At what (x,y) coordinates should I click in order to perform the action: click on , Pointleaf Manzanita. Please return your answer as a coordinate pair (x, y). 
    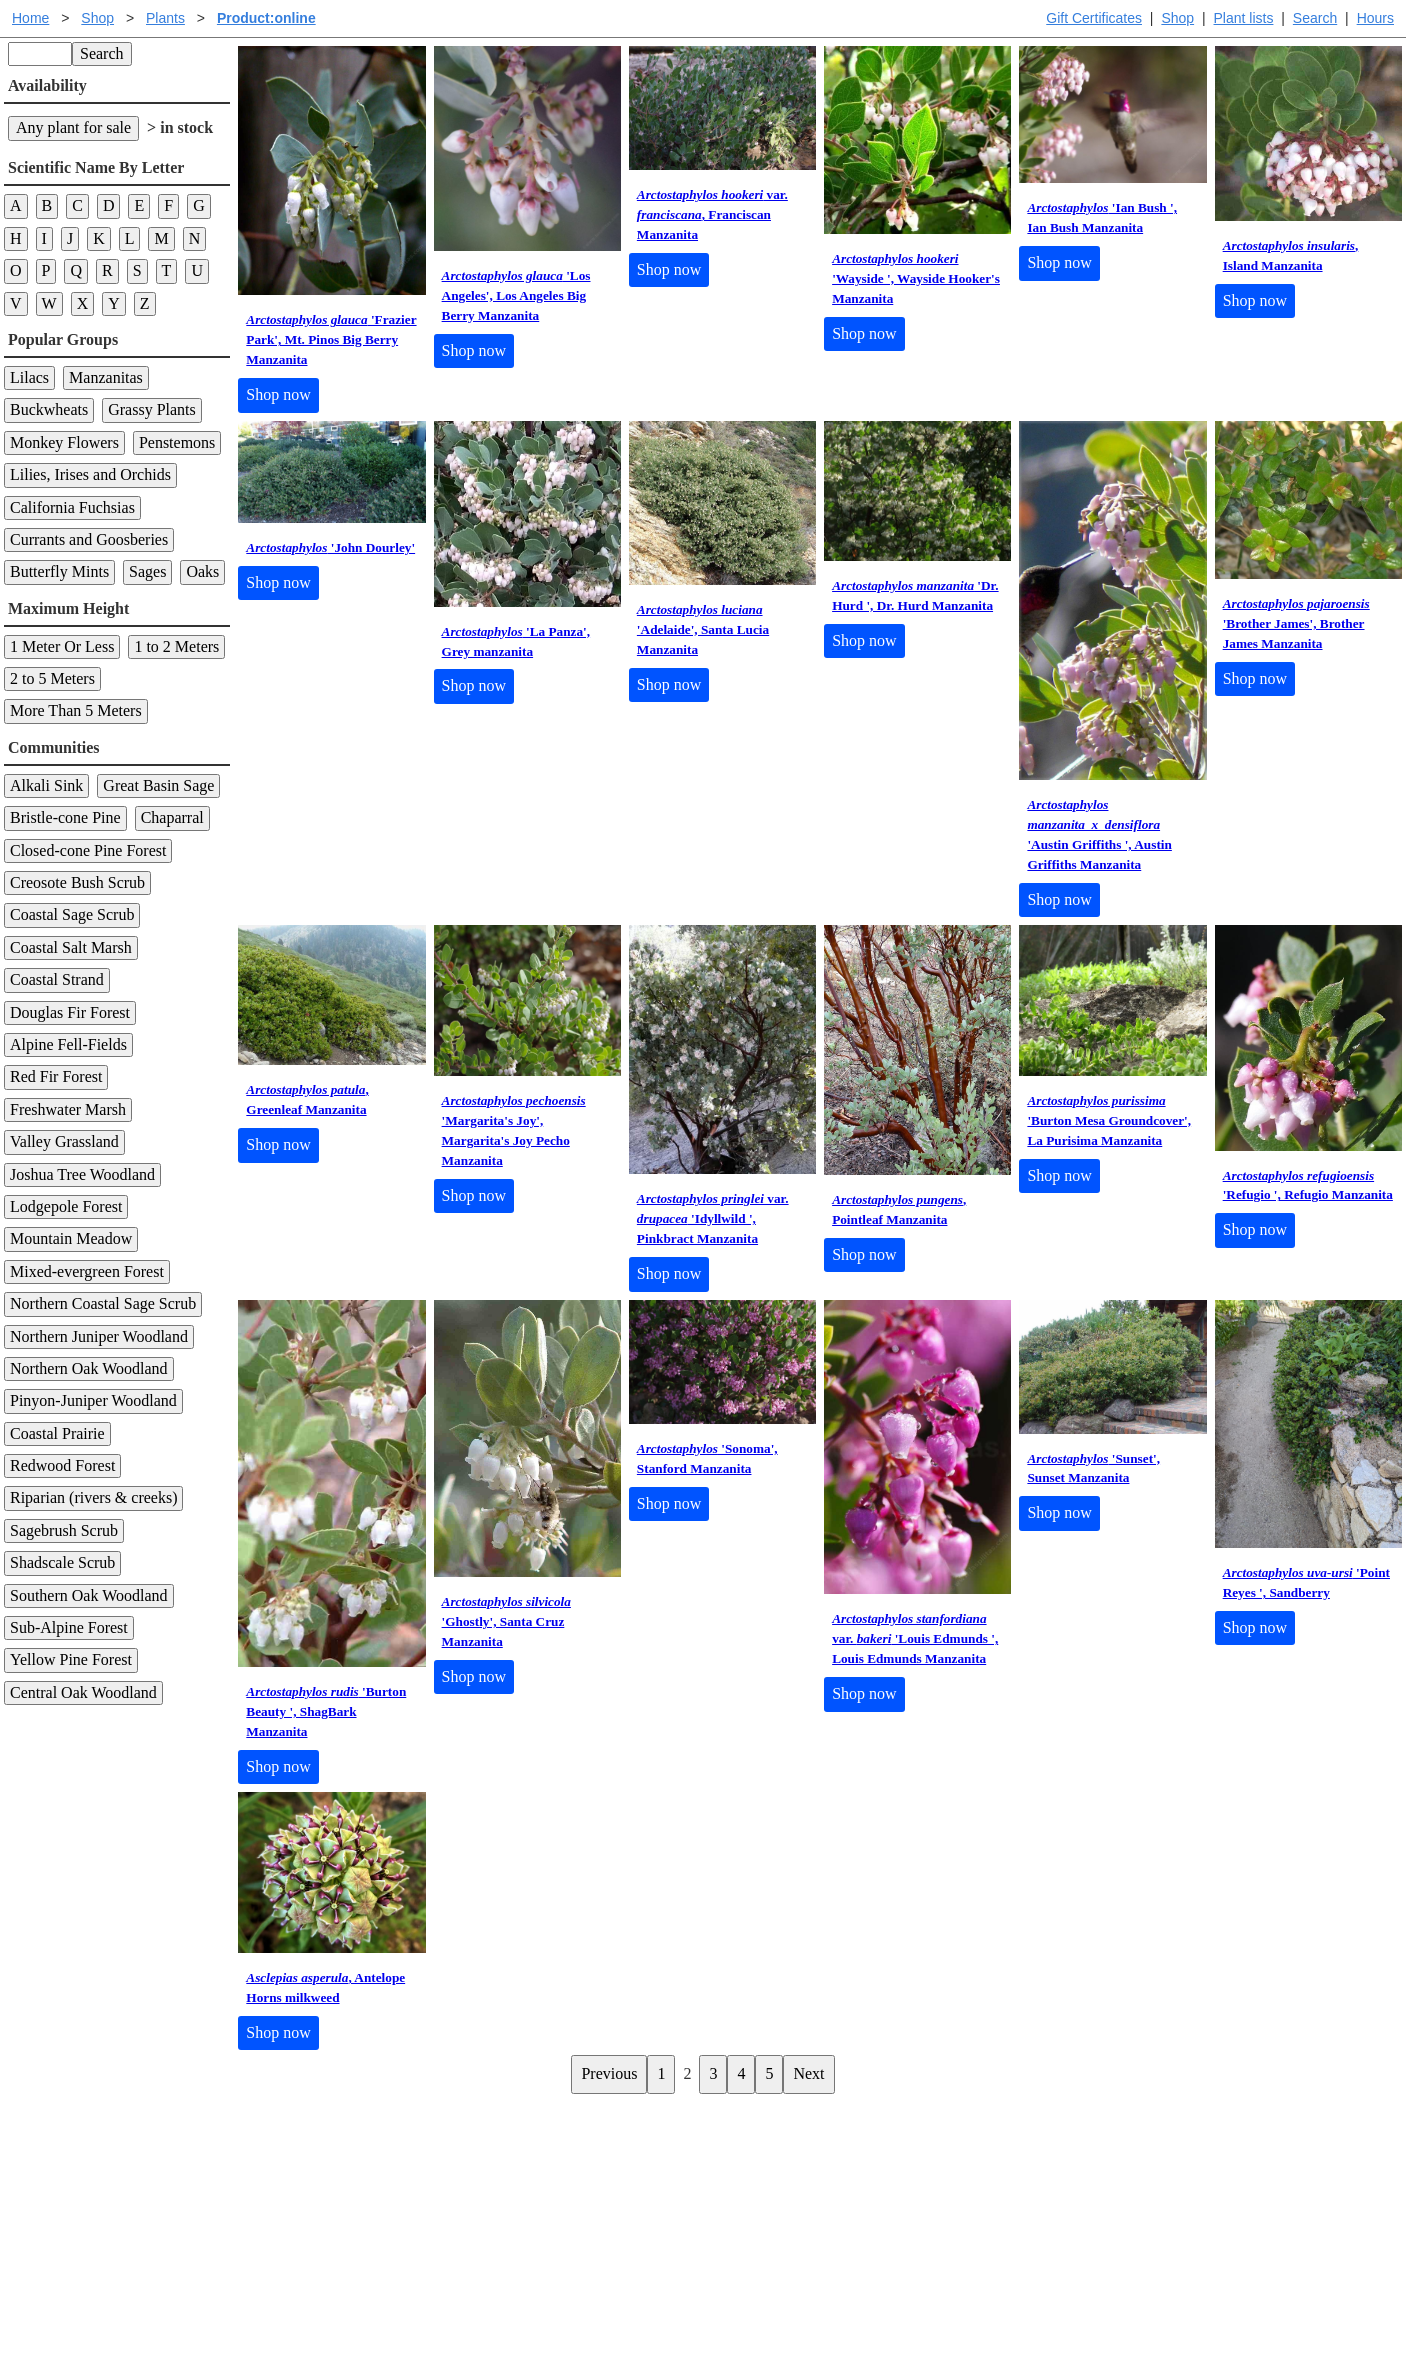
    Looking at the image, I should click on (899, 1209).